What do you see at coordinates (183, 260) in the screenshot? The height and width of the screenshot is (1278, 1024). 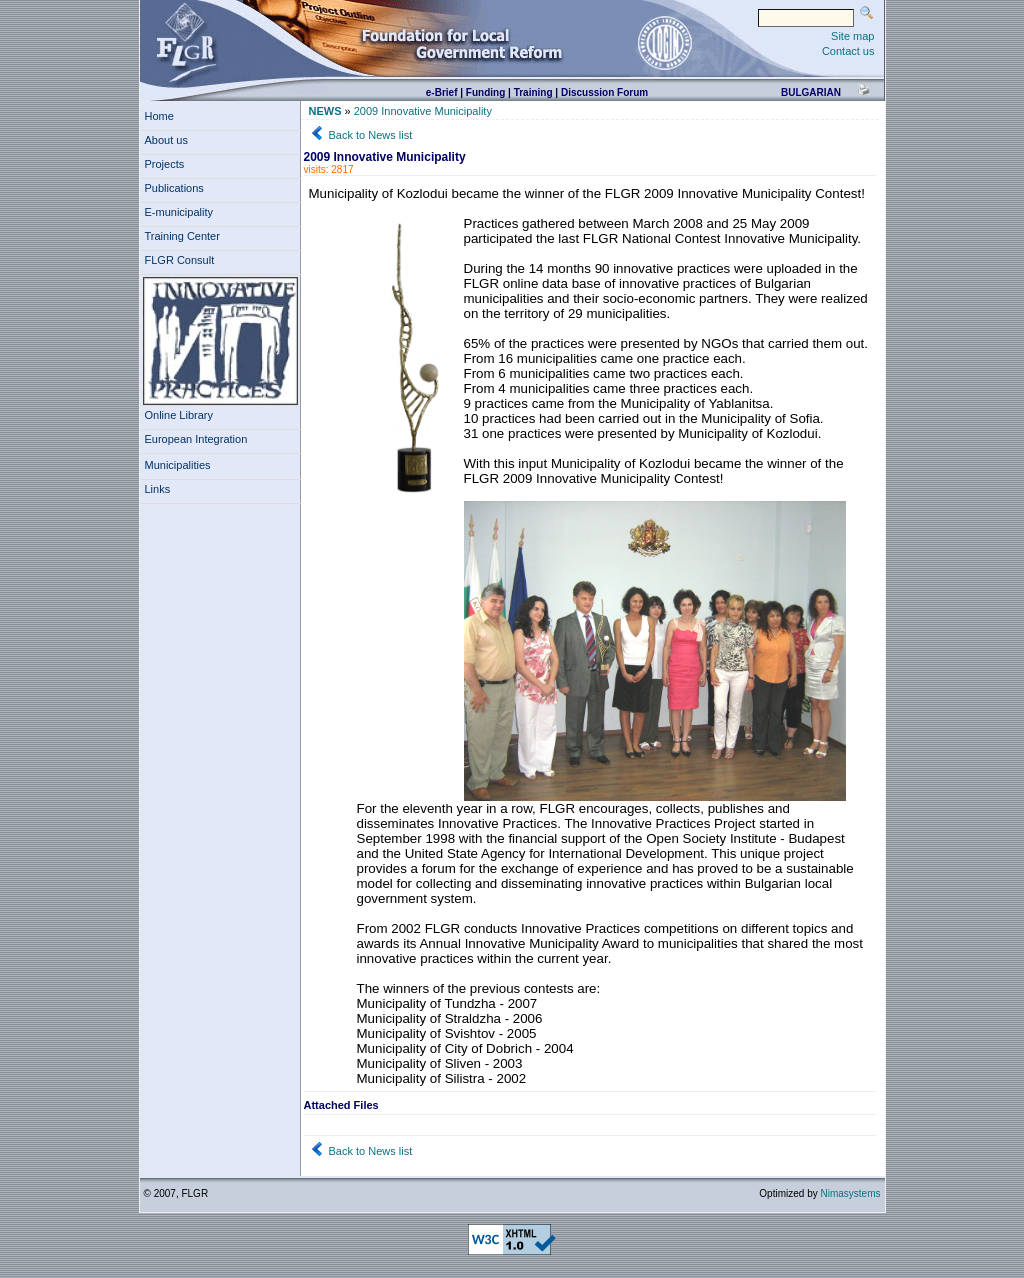 I see `FLGR Consult` at bounding box center [183, 260].